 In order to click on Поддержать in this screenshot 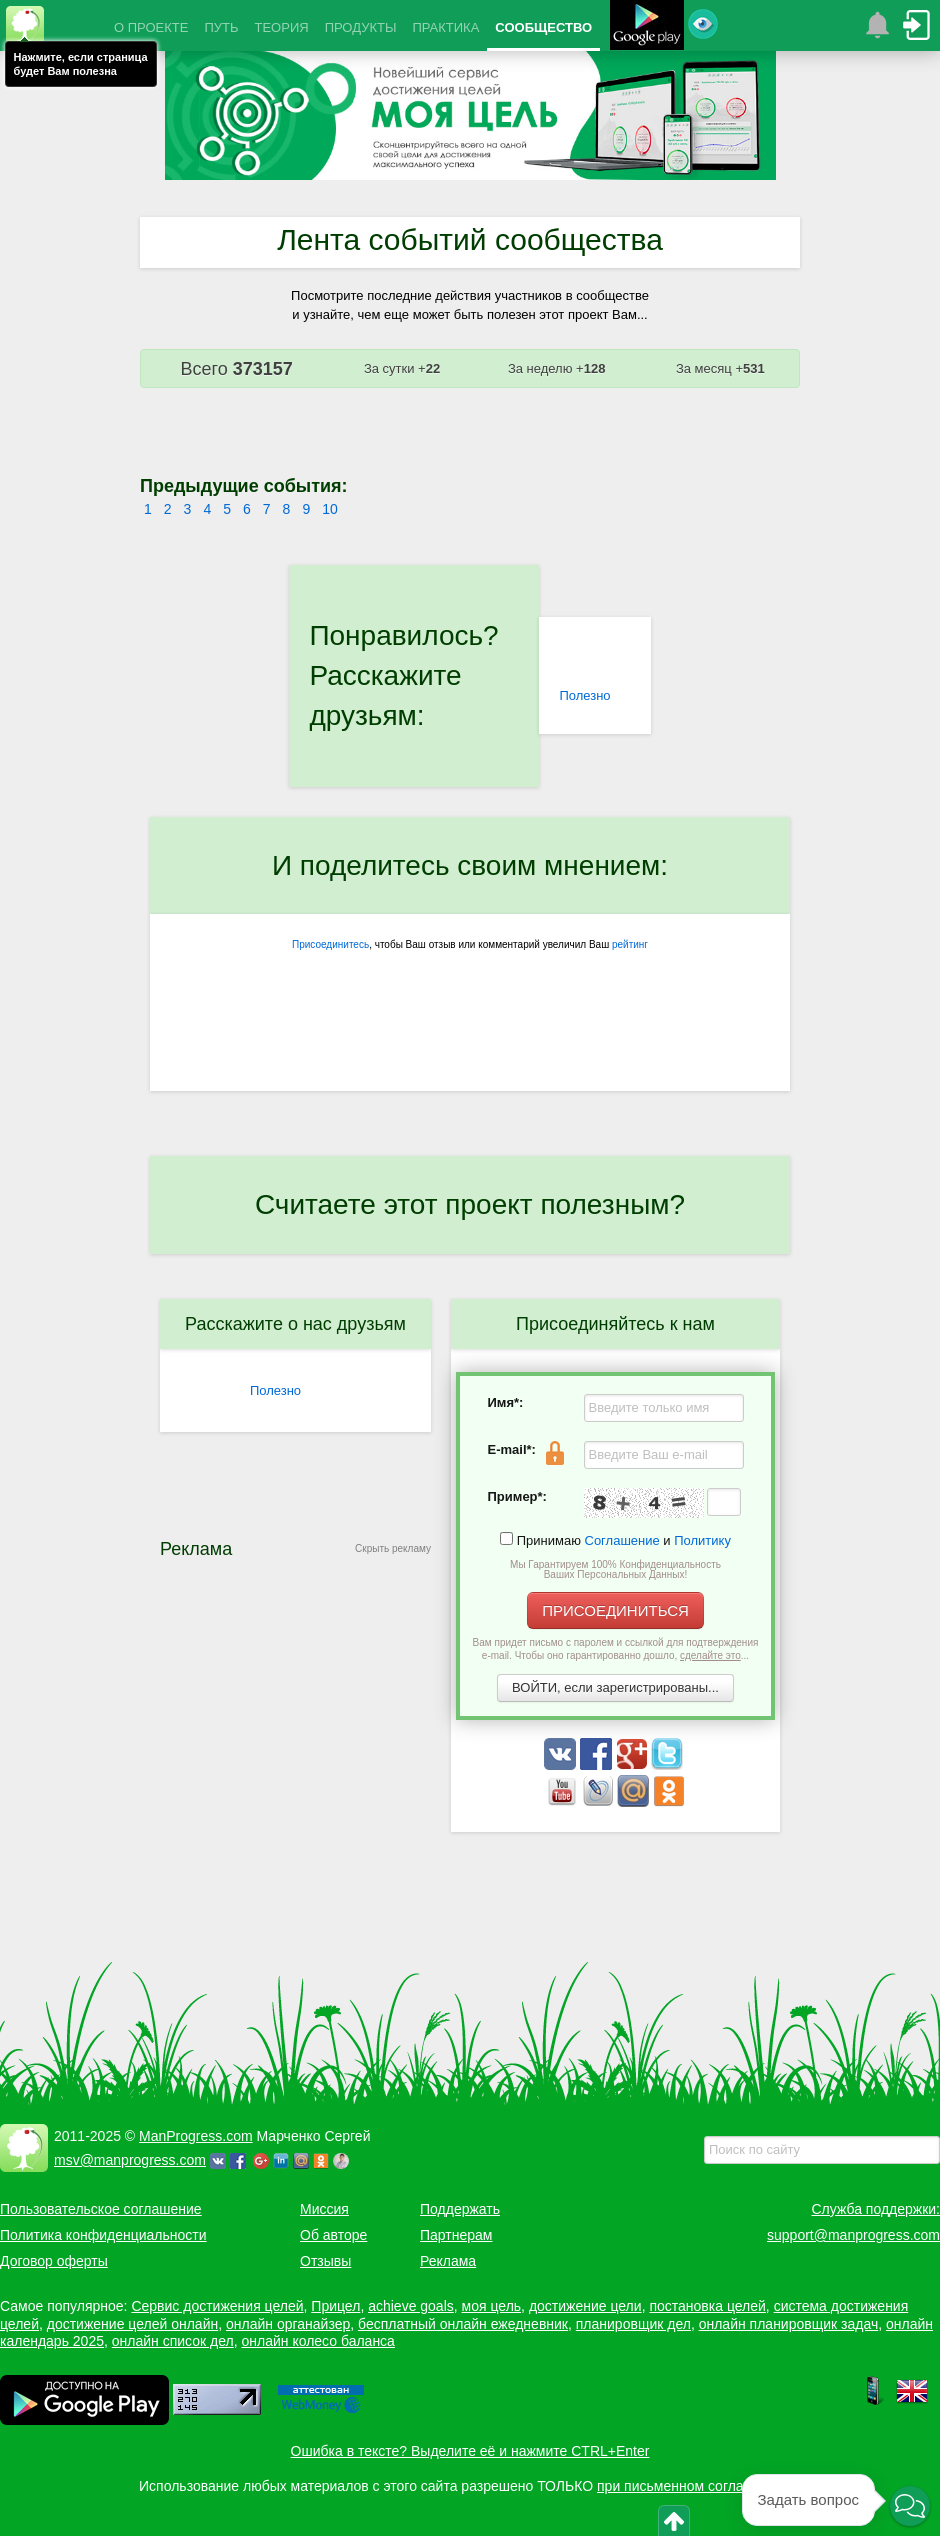, I will do `click(460, 2209)`.